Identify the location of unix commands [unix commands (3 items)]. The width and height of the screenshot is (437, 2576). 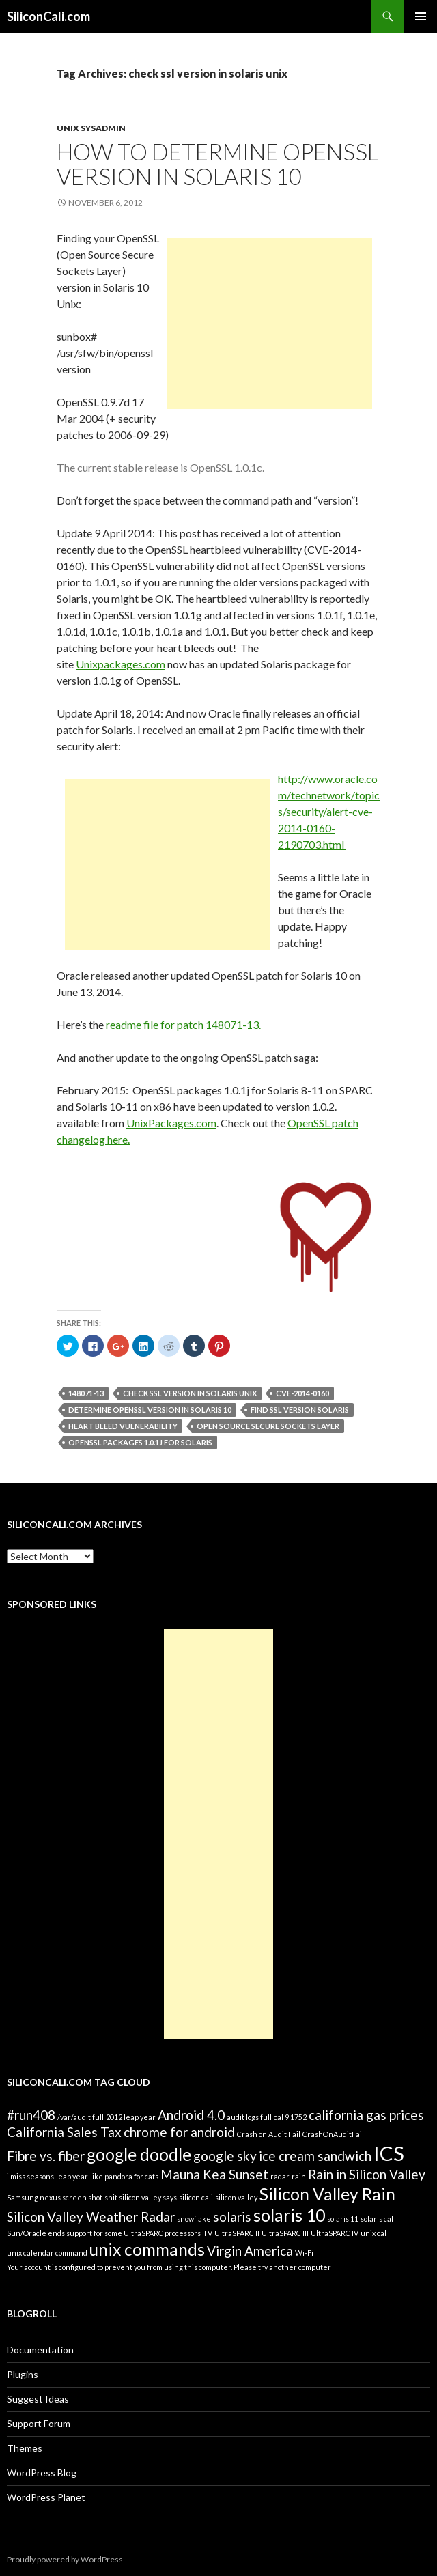
(147, 2249).